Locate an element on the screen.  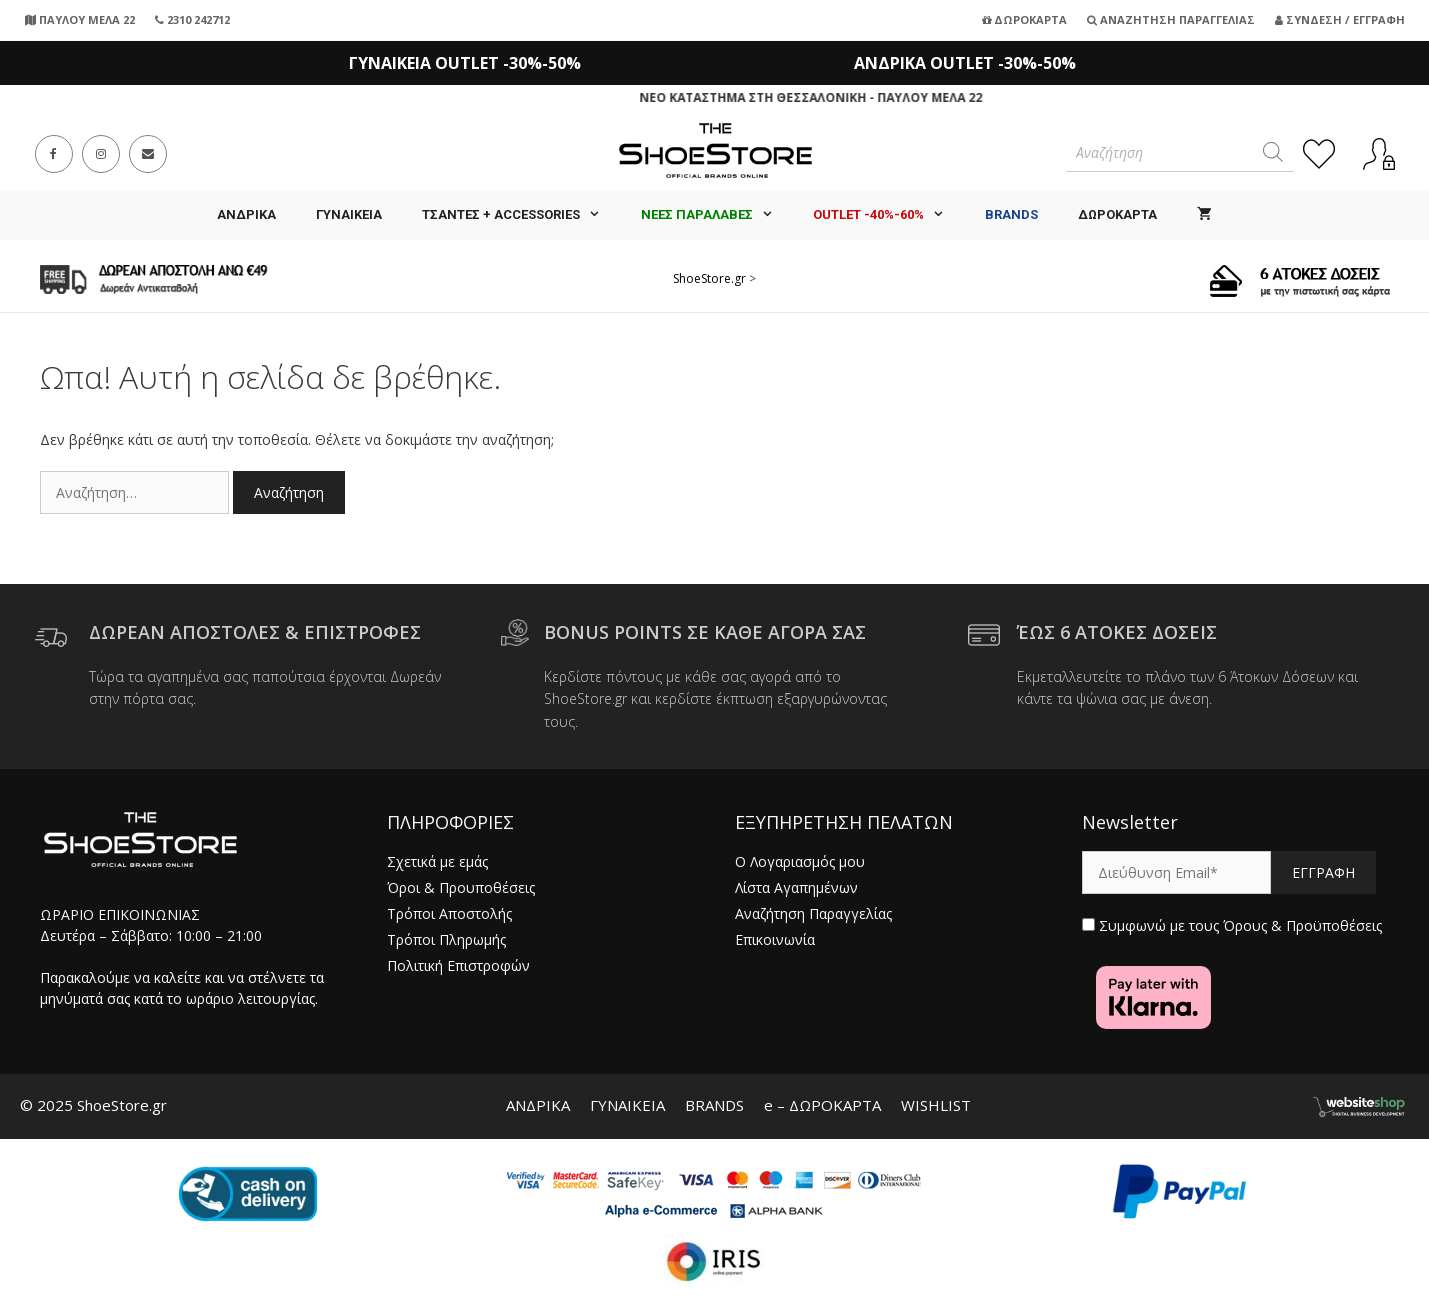
ΓΥΝΑΙΚΕΙΑ is located at coordinates (349, 214).